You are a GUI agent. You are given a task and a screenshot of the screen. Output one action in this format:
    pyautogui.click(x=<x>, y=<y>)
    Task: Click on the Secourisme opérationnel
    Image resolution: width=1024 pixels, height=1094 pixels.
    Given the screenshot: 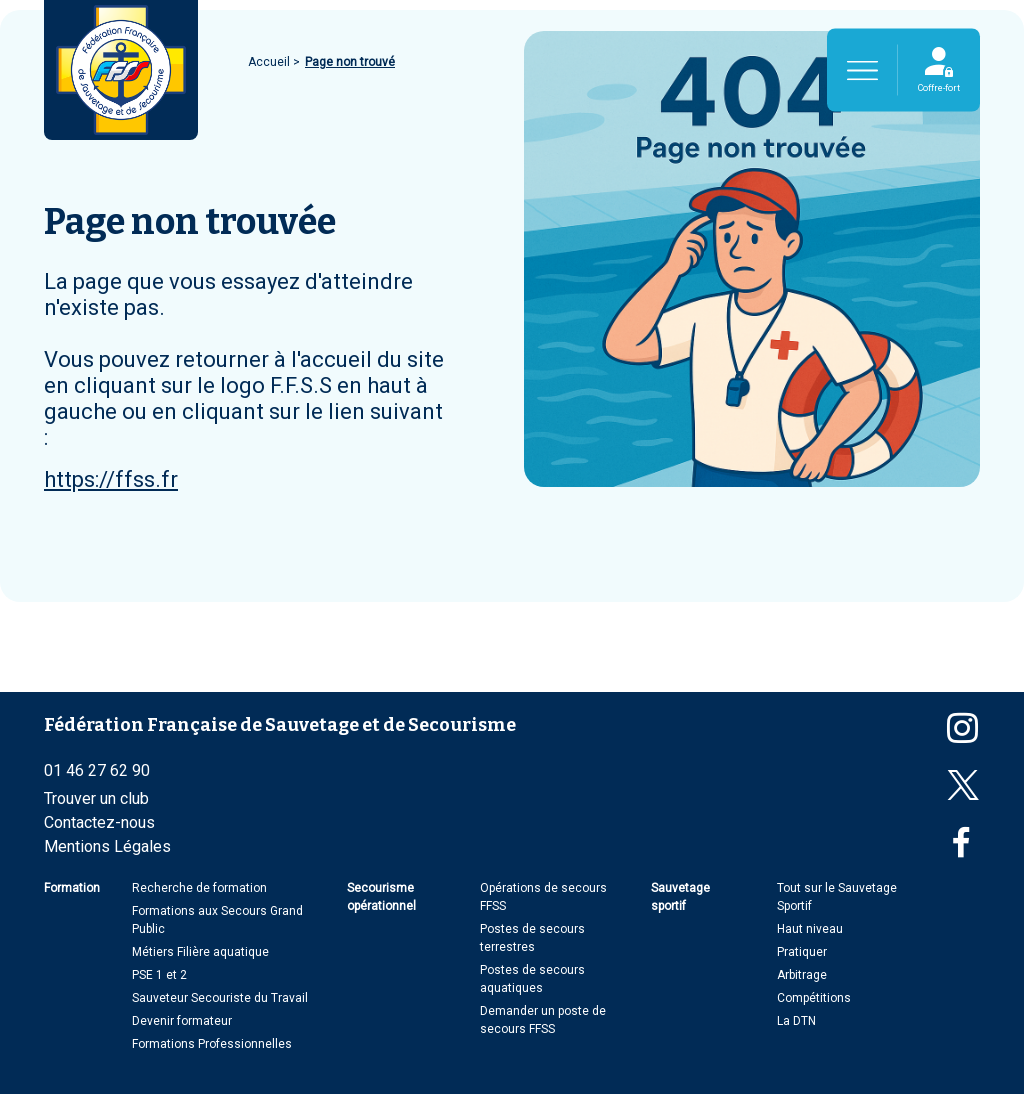 What is the action you would take?
    pyautogui.click(x=381, y=897)
    